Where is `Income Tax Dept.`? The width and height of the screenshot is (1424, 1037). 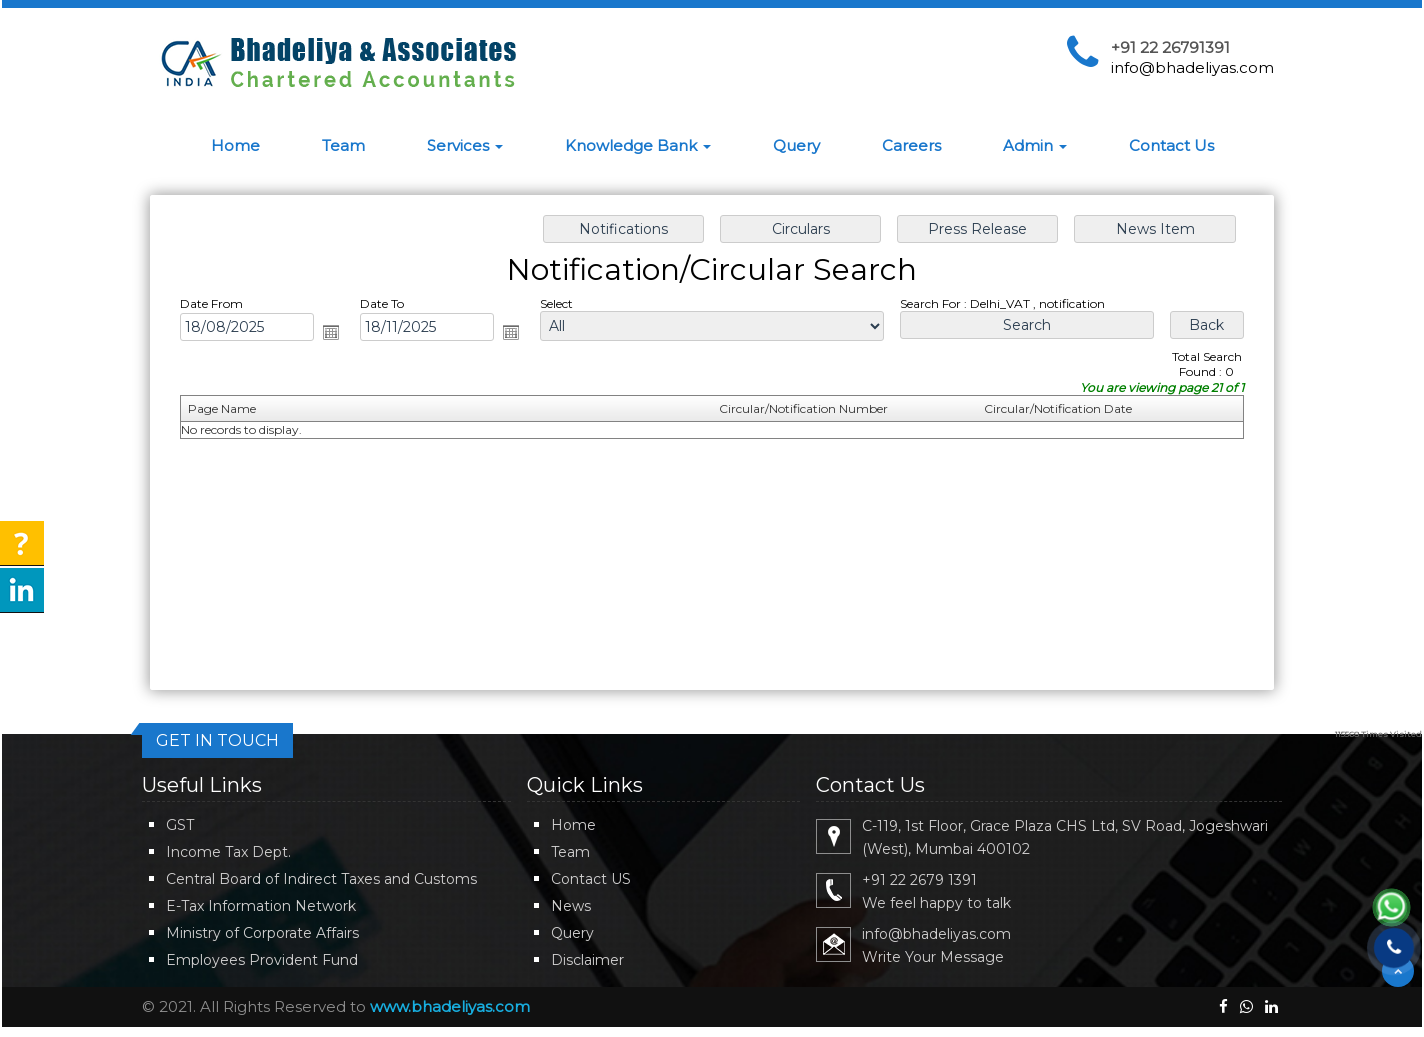
Income Tax Dept. is located at coordinates (228, 852).